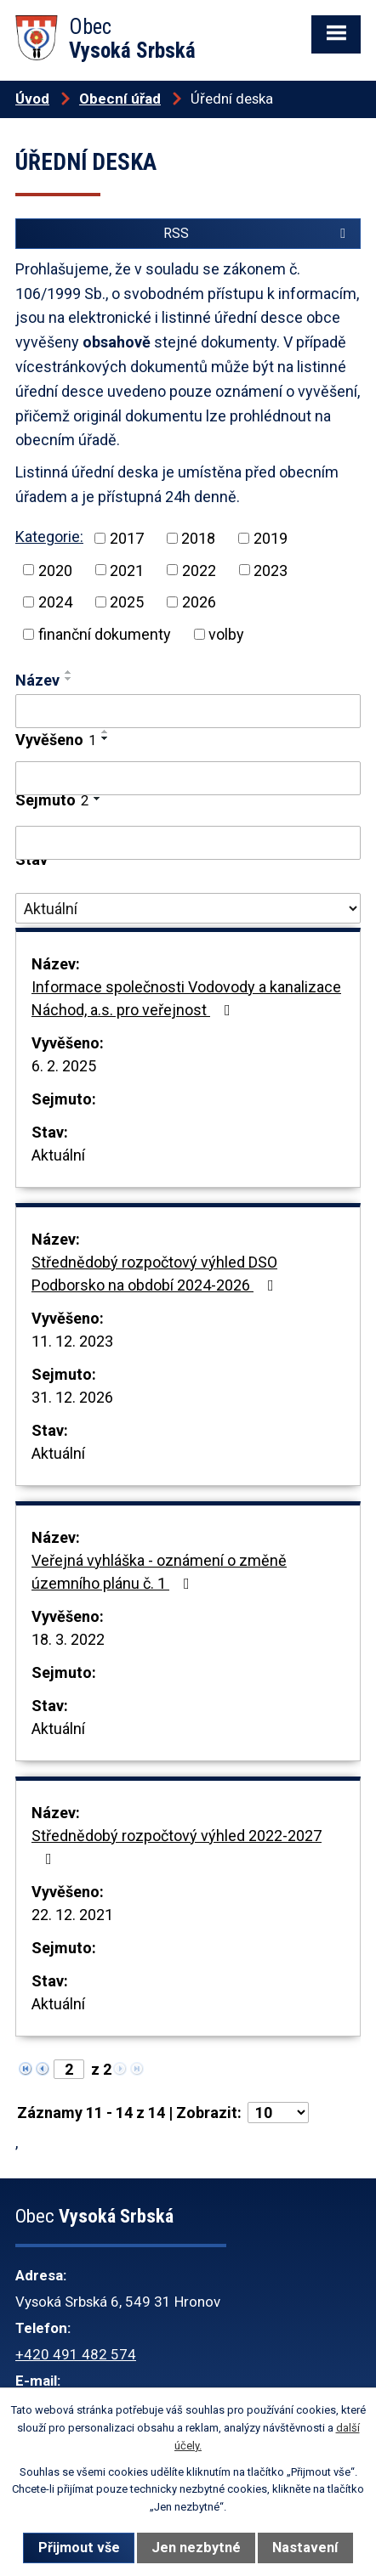 The image size is (376, 2576). What do you see at coordinates (63, 1066) in the screenshot?
I see `6. 2. 2025` at bounding box center [63, 1066].